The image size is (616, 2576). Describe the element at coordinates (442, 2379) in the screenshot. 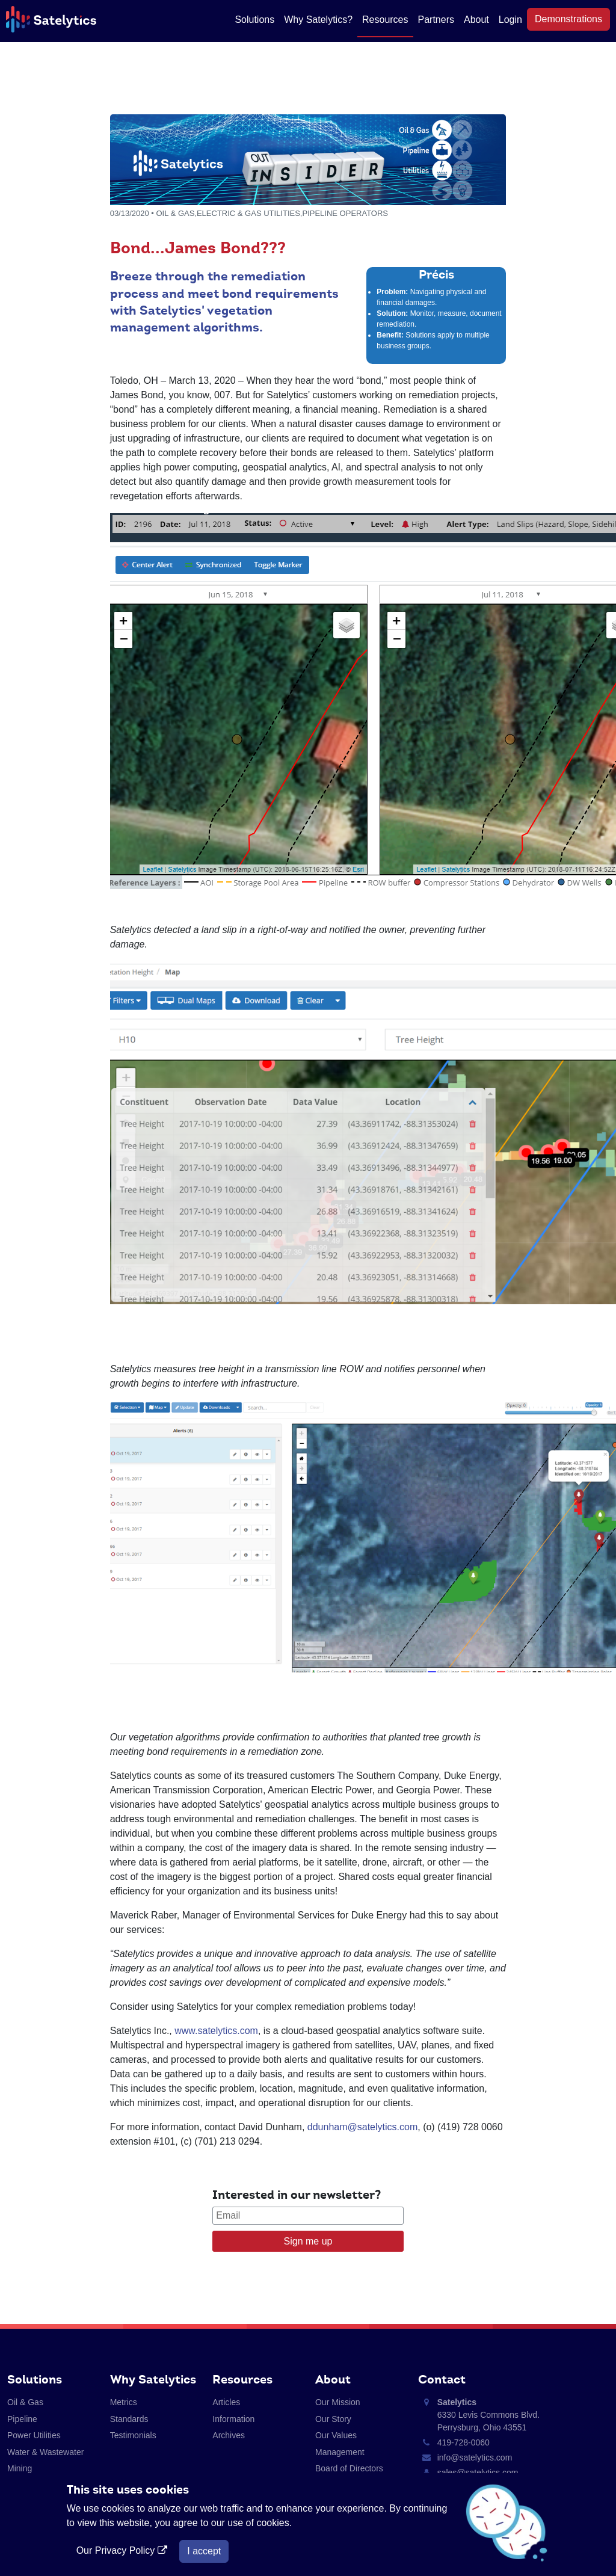

I see `Contact` at that location.